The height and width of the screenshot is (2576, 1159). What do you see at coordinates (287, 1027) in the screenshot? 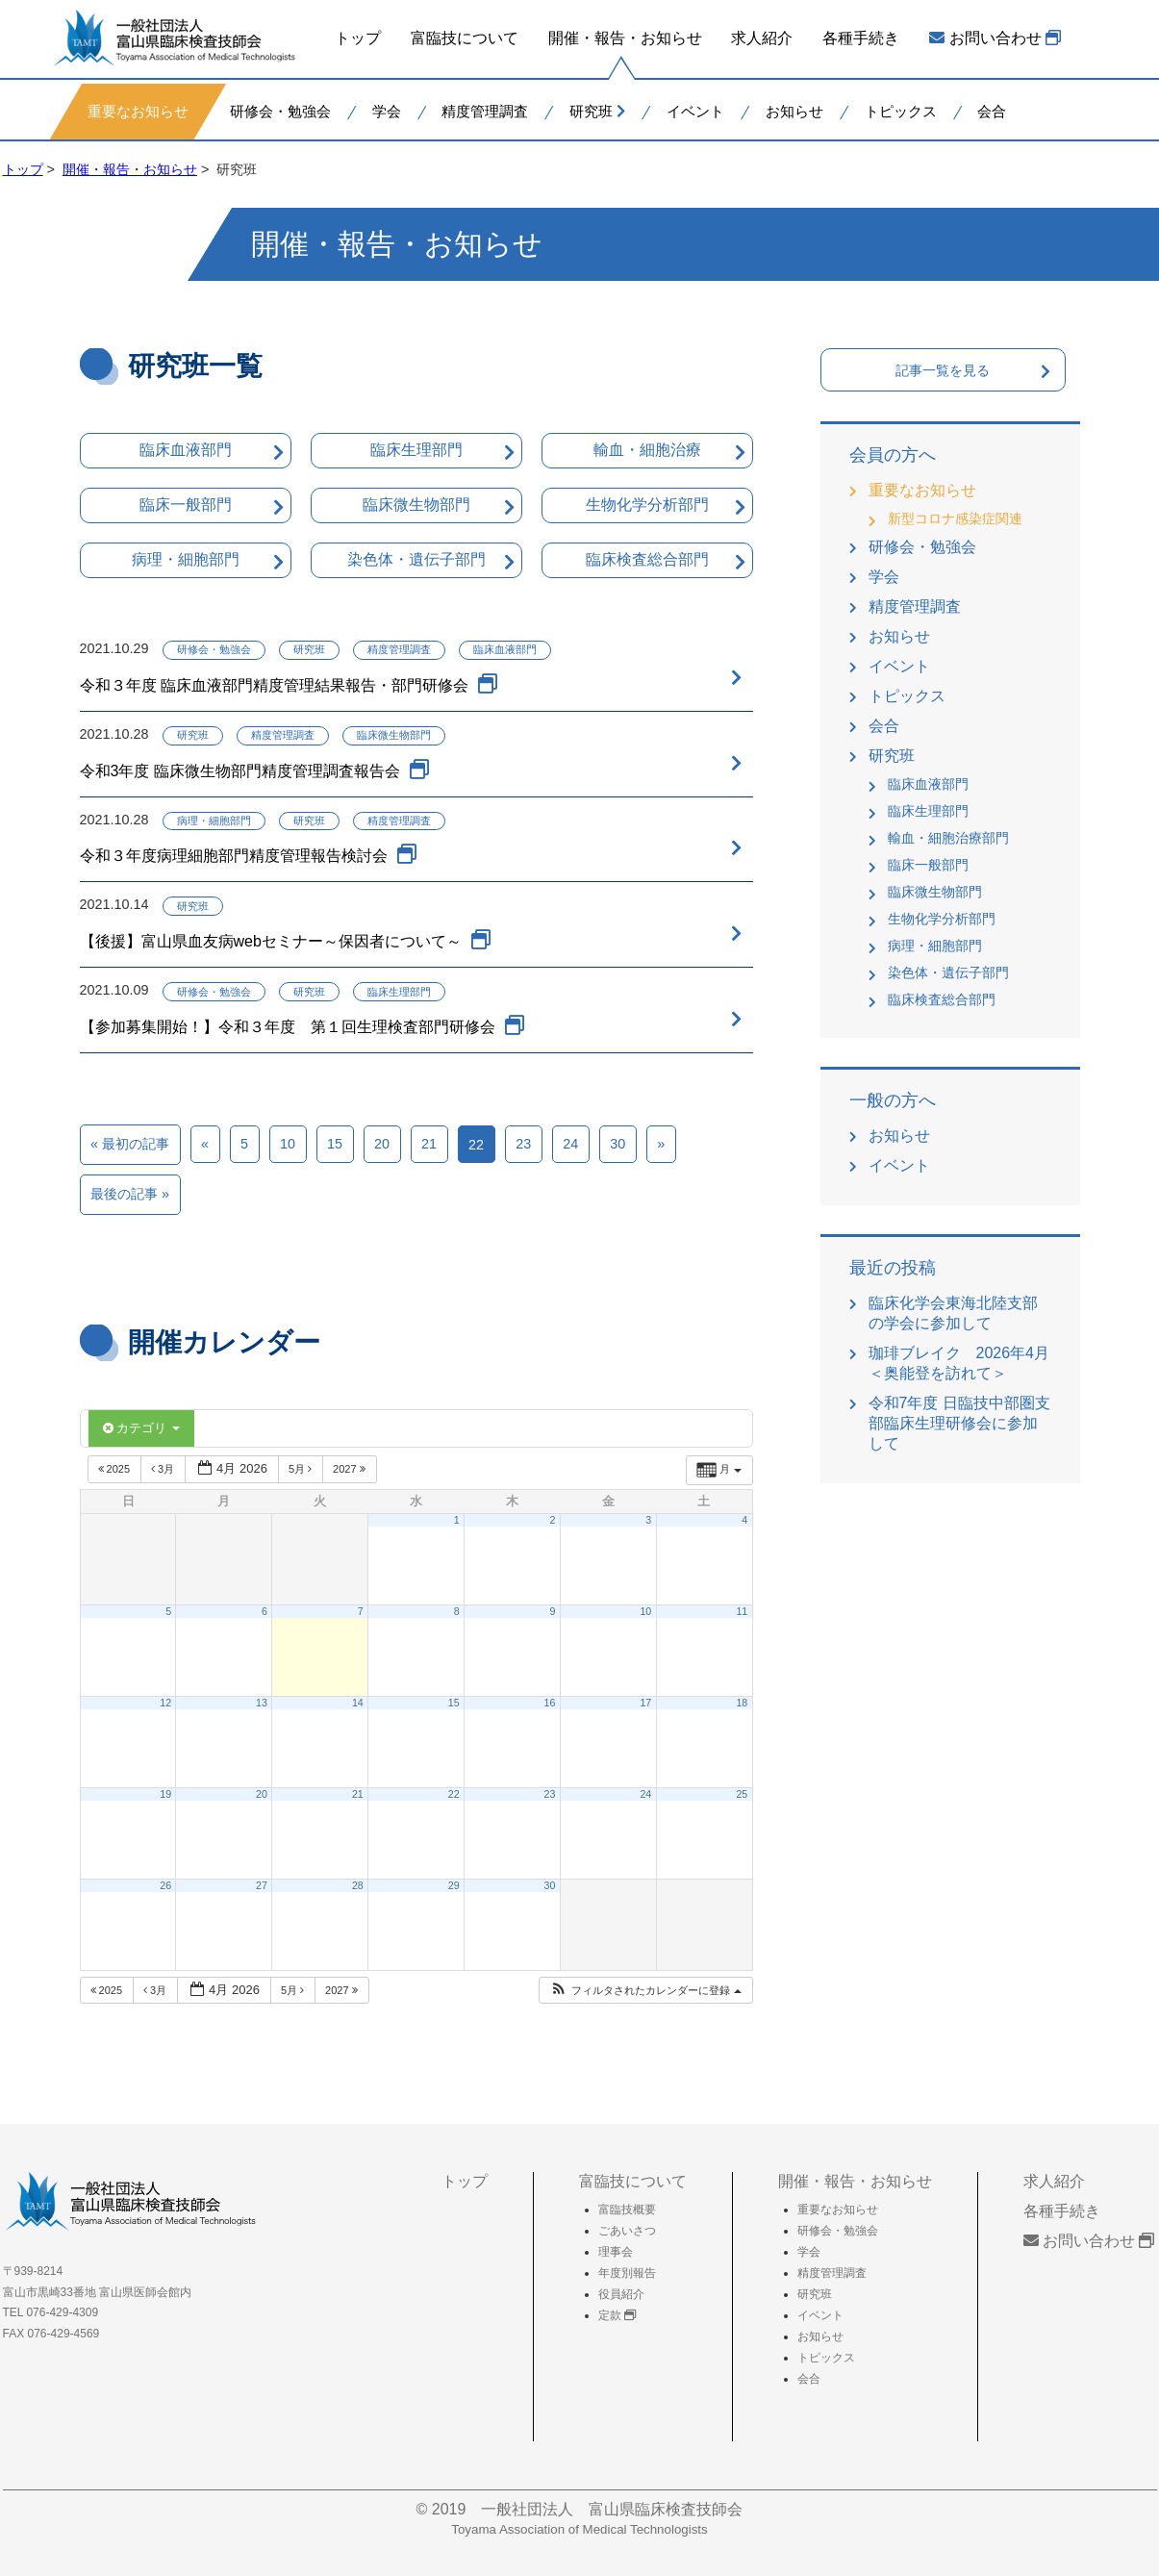
I see `【参加募集開始！】令和３年度 第１回生理検査部門研修会` at bounding box center [287, 1027].